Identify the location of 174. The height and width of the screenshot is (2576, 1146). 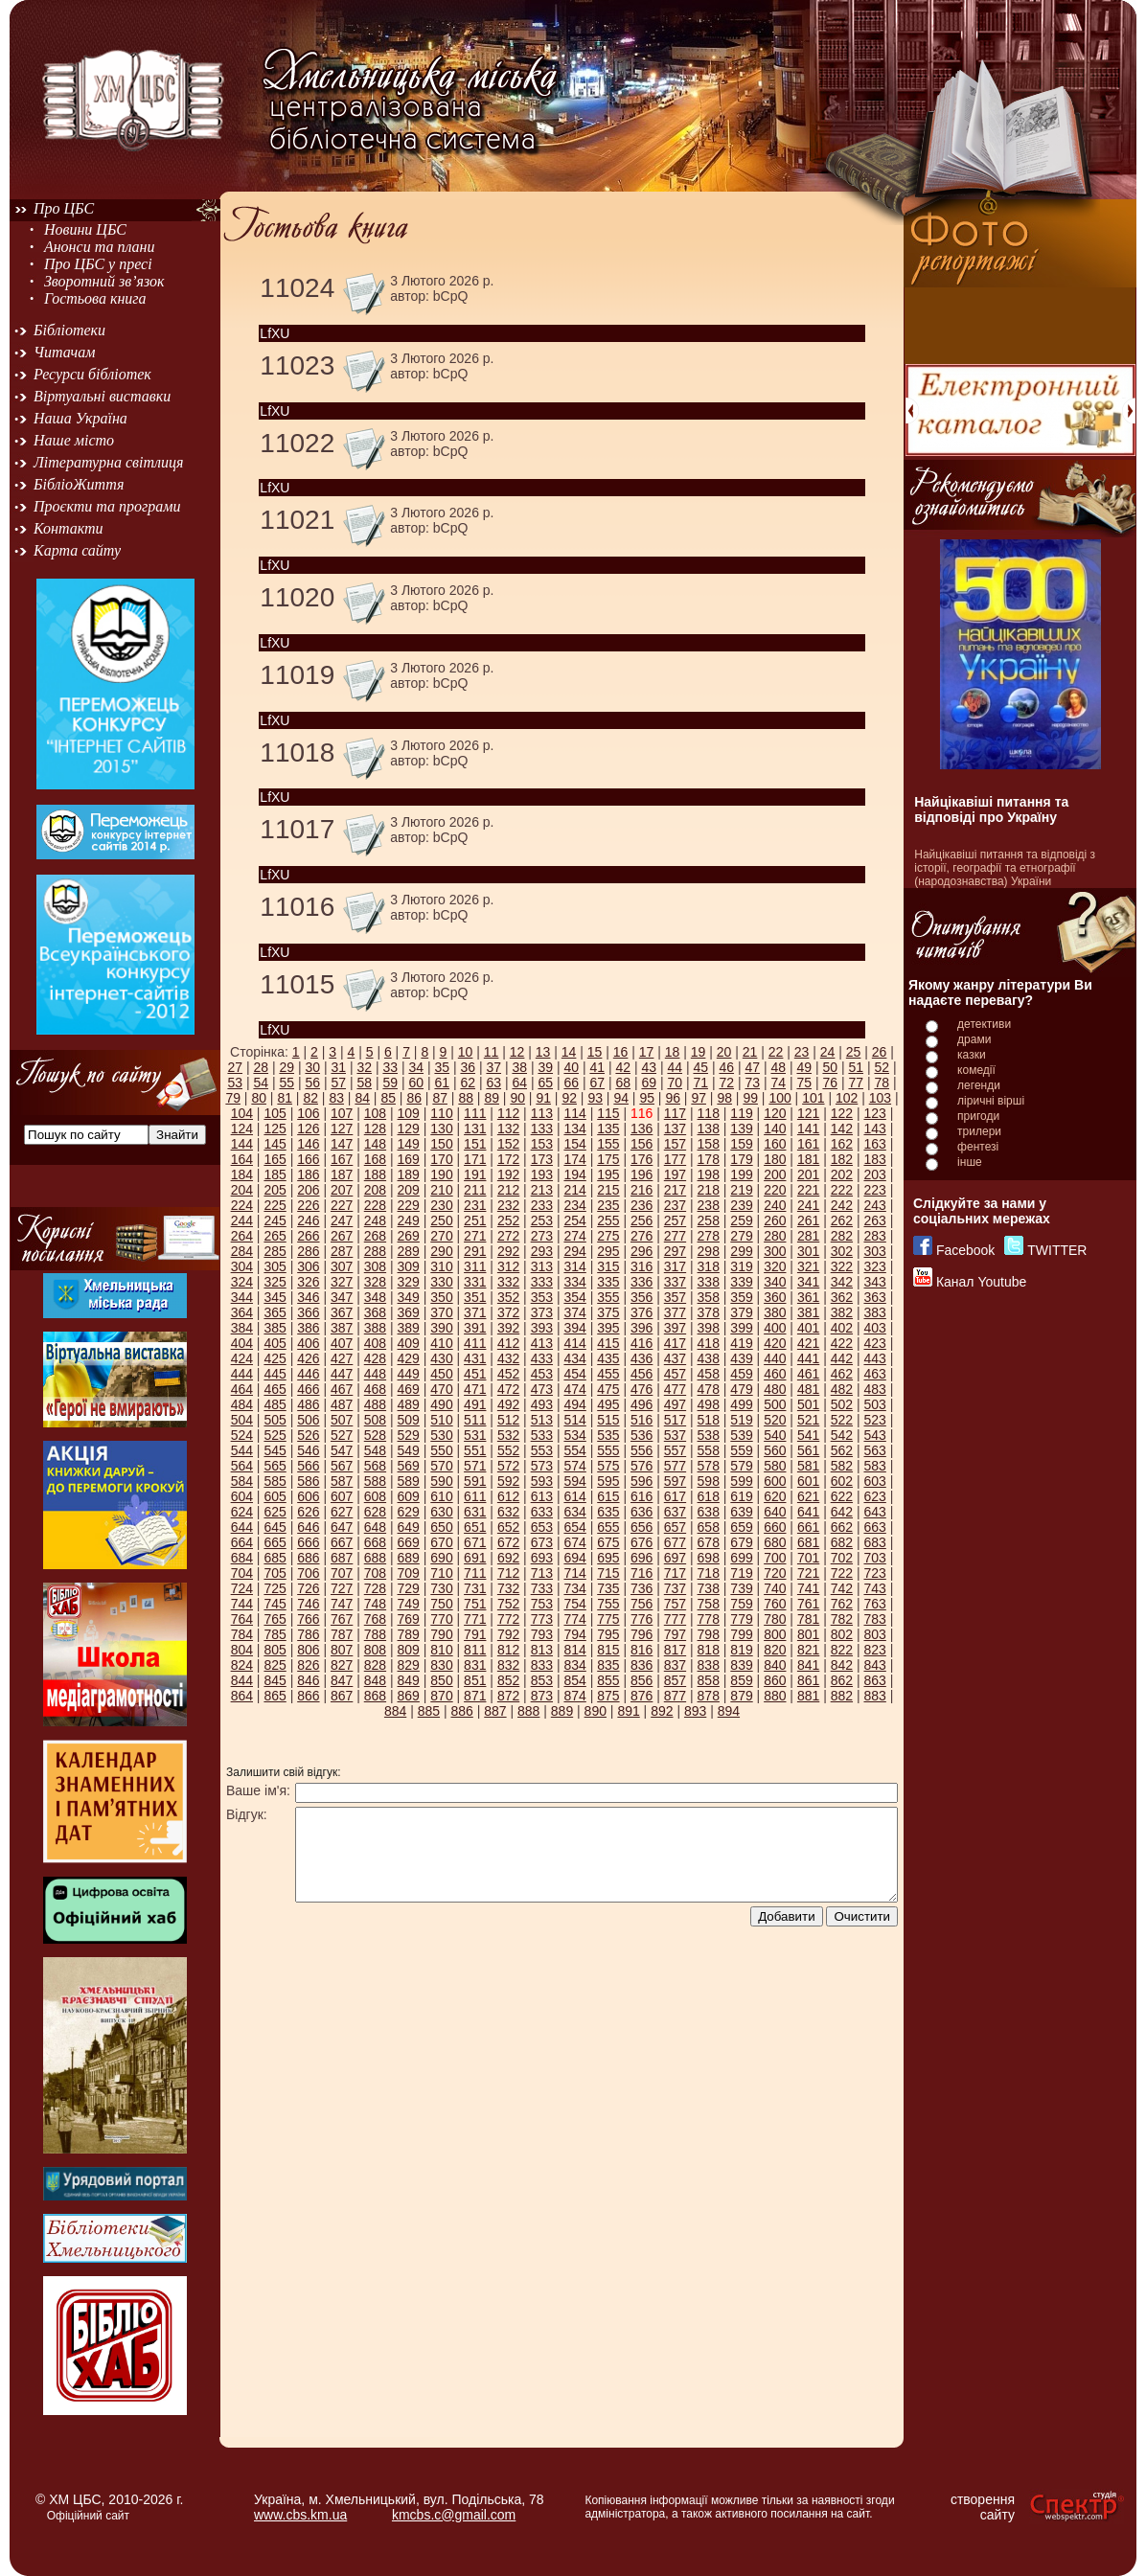
(574, 1159).